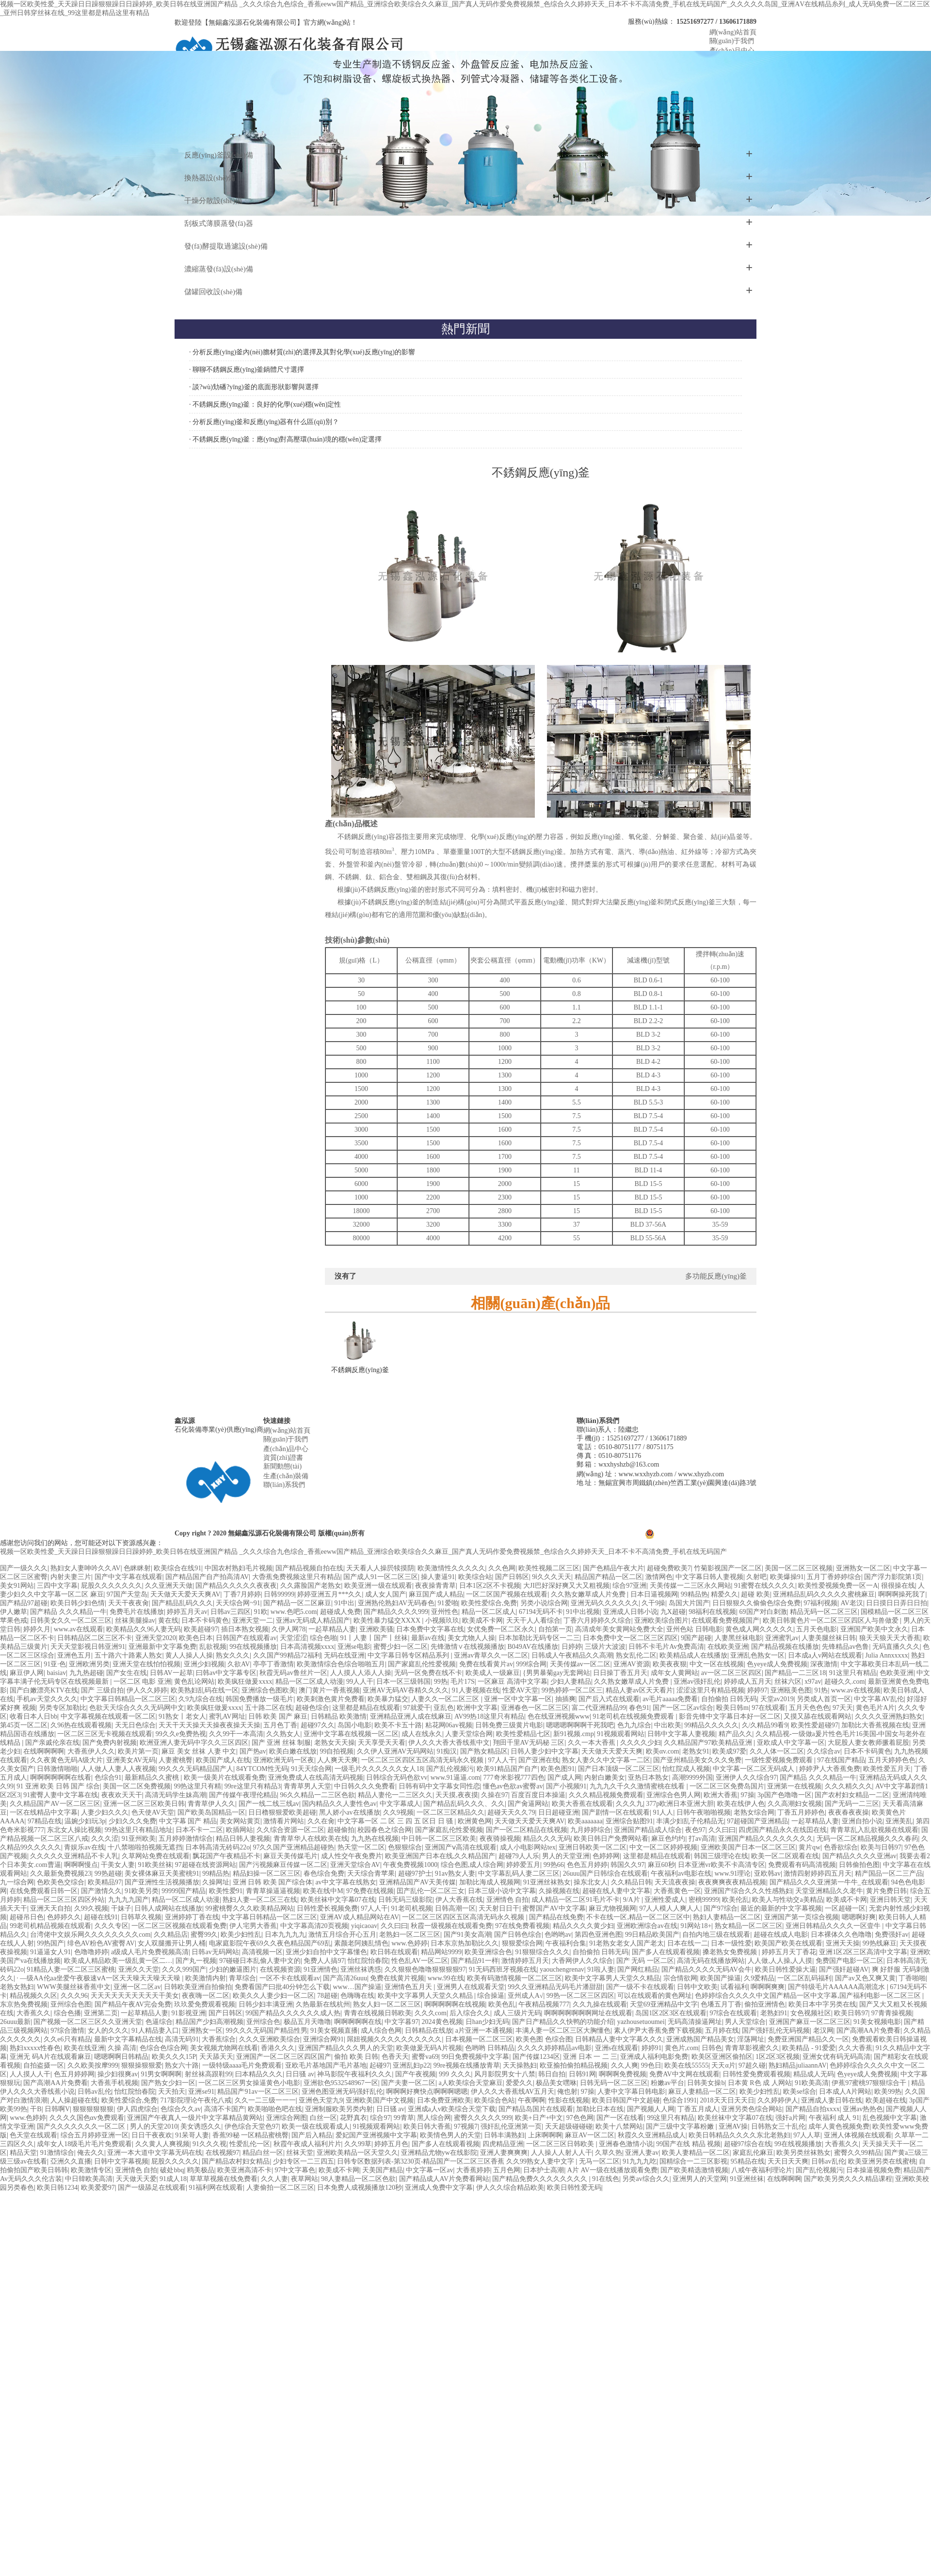 The height and width of the screenshot is (2576, 931). What do you see at coordinates (817, 1873) in the screenshot?
I see `激情四射婷婷四五月天` at bounding box center [817, 1873].